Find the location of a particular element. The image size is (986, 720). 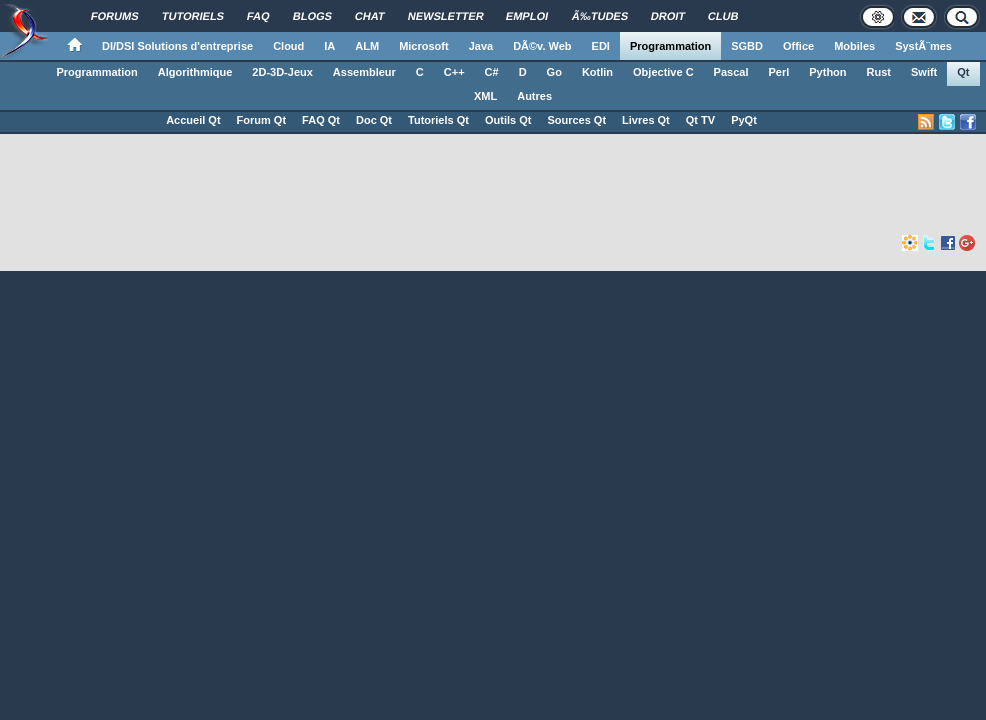

Pascal is located at coordinates (731, 72).